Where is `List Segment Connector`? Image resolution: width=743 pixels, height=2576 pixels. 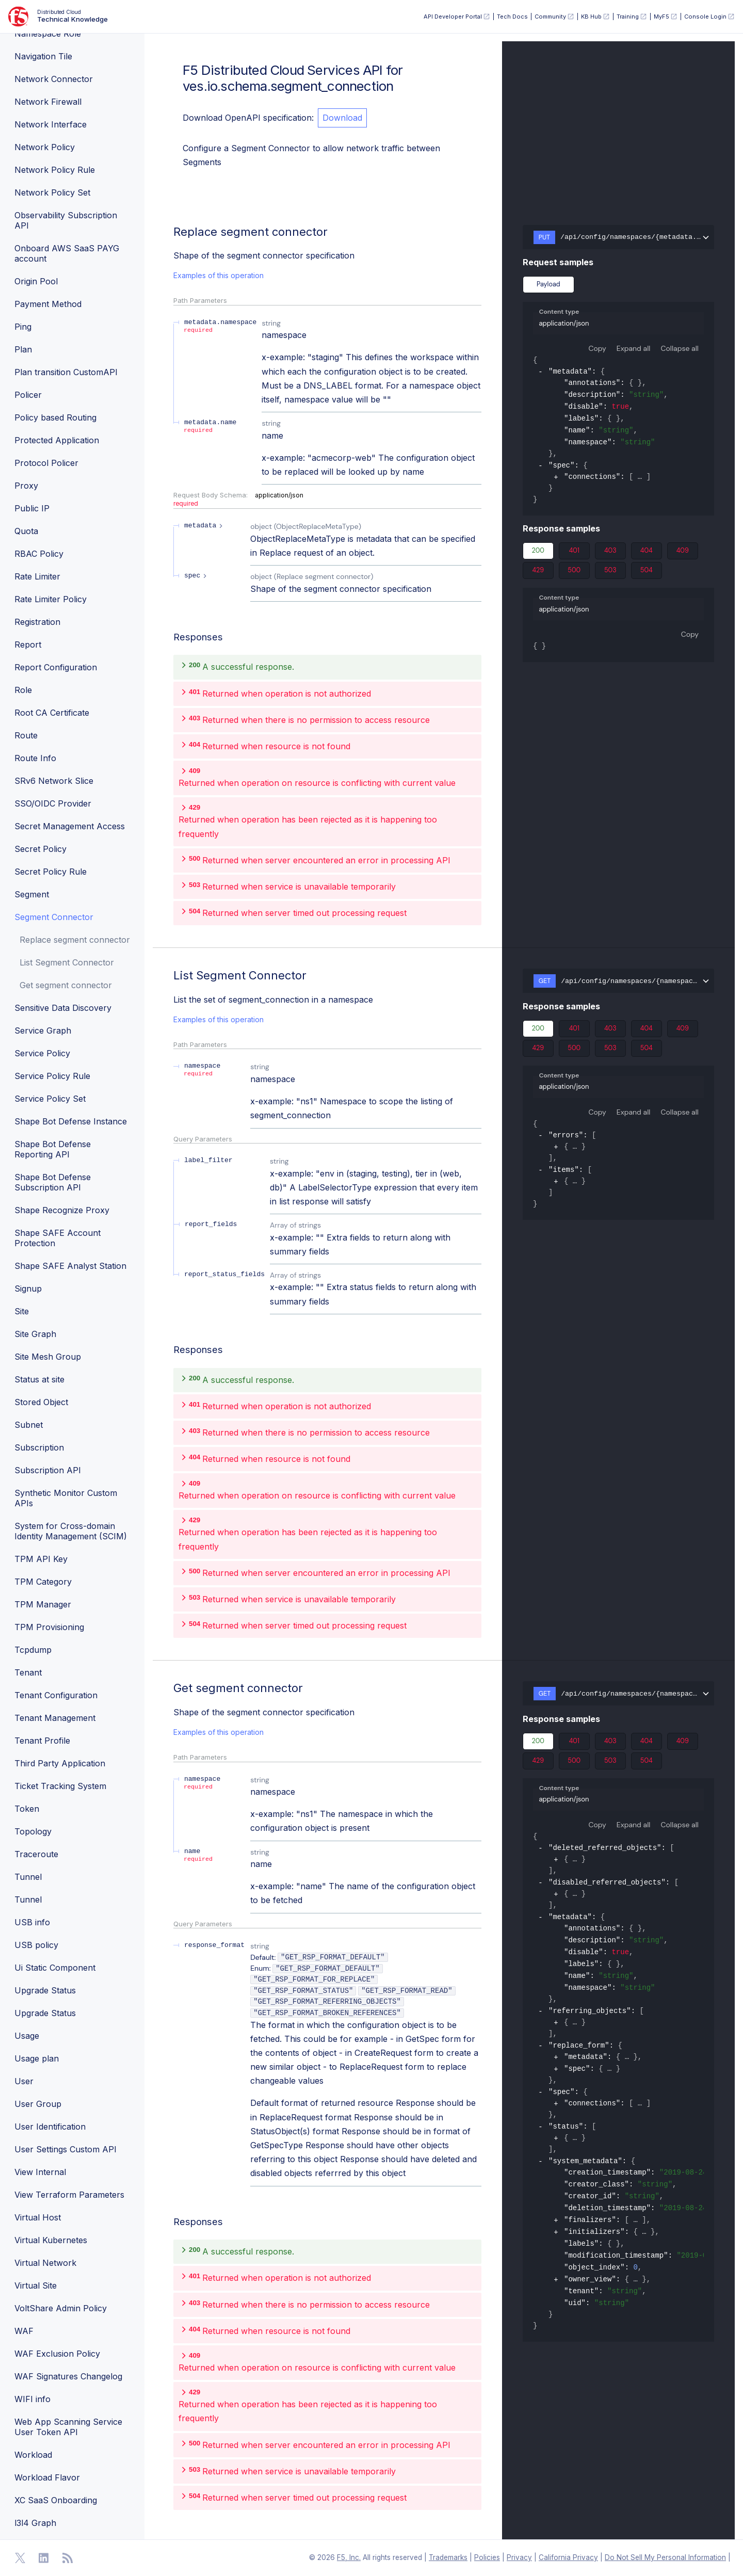
List Segment Connector is located at coordinates (67, 962).